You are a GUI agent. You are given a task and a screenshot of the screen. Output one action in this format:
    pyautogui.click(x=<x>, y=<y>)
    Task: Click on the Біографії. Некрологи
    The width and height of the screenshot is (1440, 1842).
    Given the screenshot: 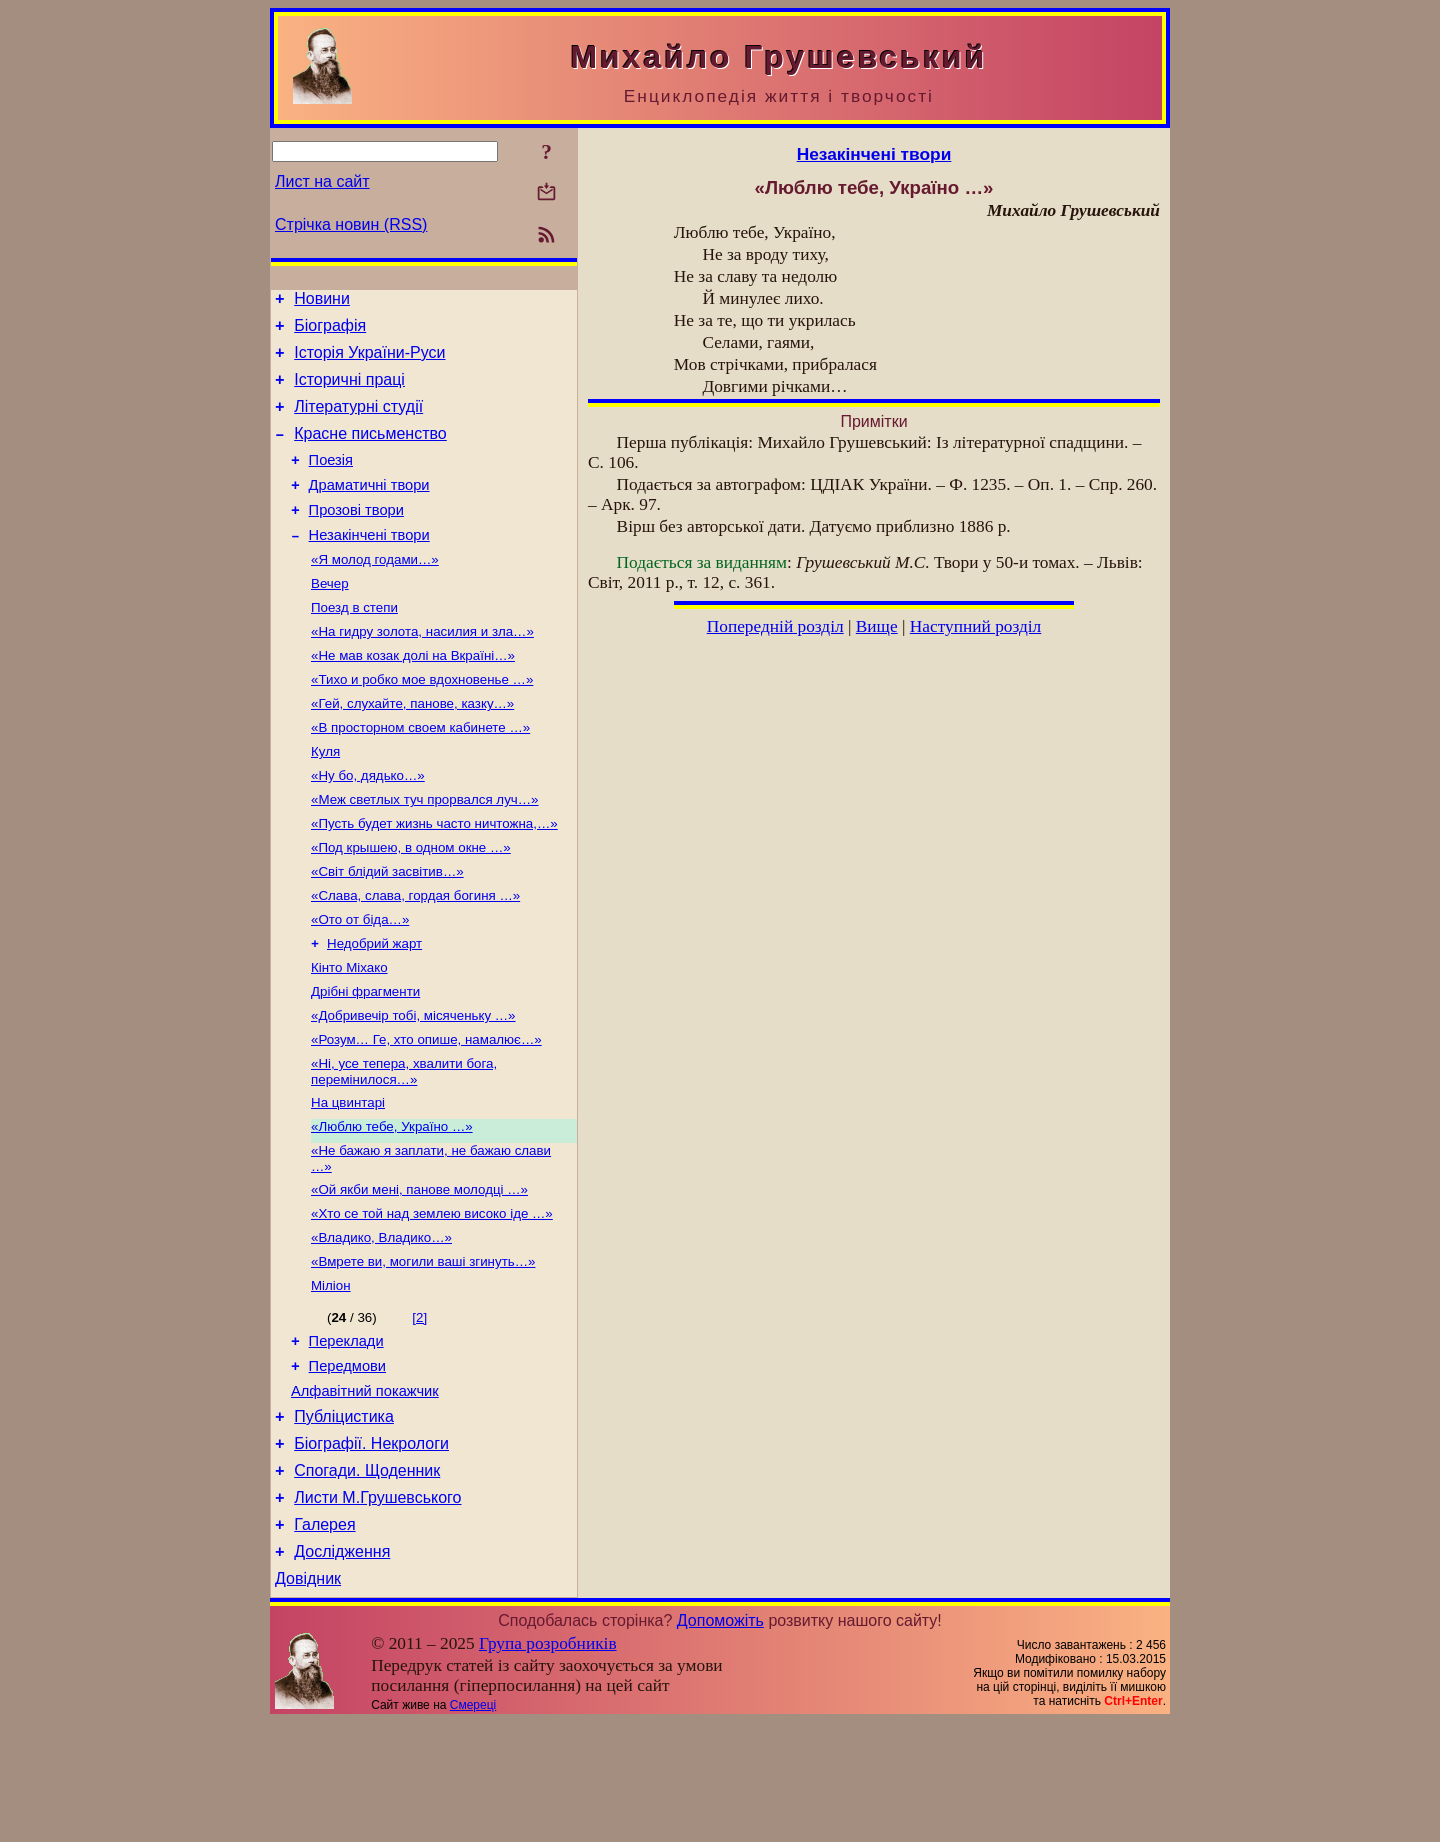 What is the action you would take?
    pyautogui.click(x=371, y=1548)
    